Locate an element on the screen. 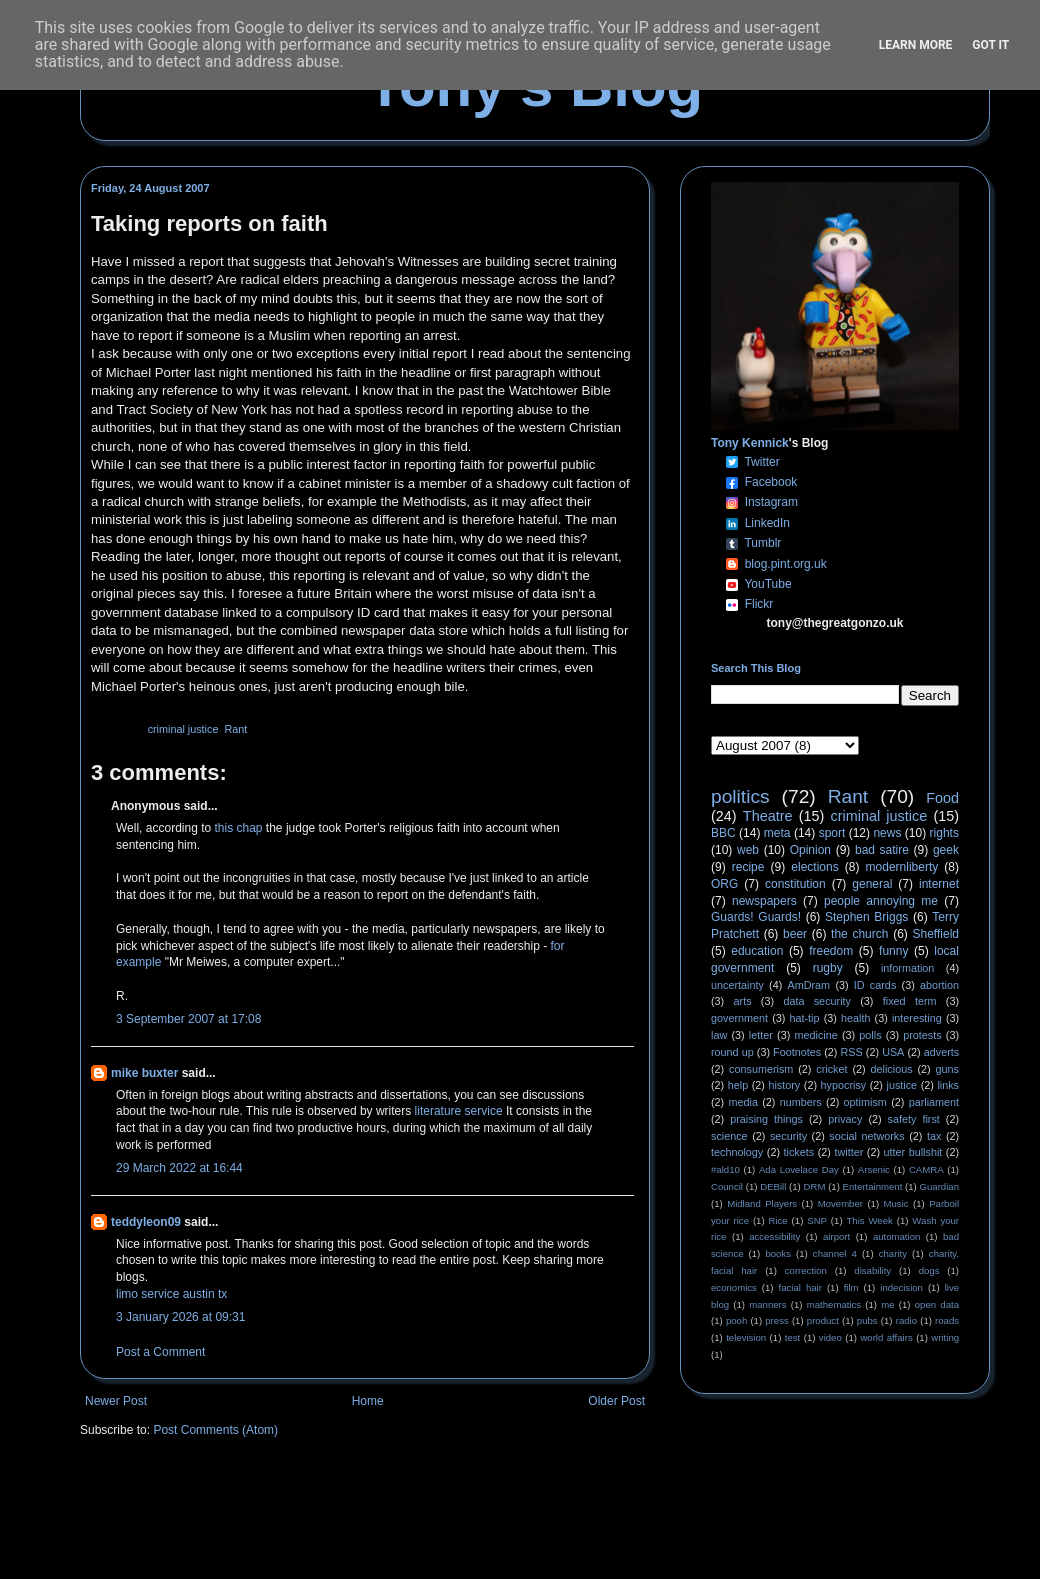 This screenshot has height=1579, width=1040. Newer Post is located at coordinates (116, 1401).